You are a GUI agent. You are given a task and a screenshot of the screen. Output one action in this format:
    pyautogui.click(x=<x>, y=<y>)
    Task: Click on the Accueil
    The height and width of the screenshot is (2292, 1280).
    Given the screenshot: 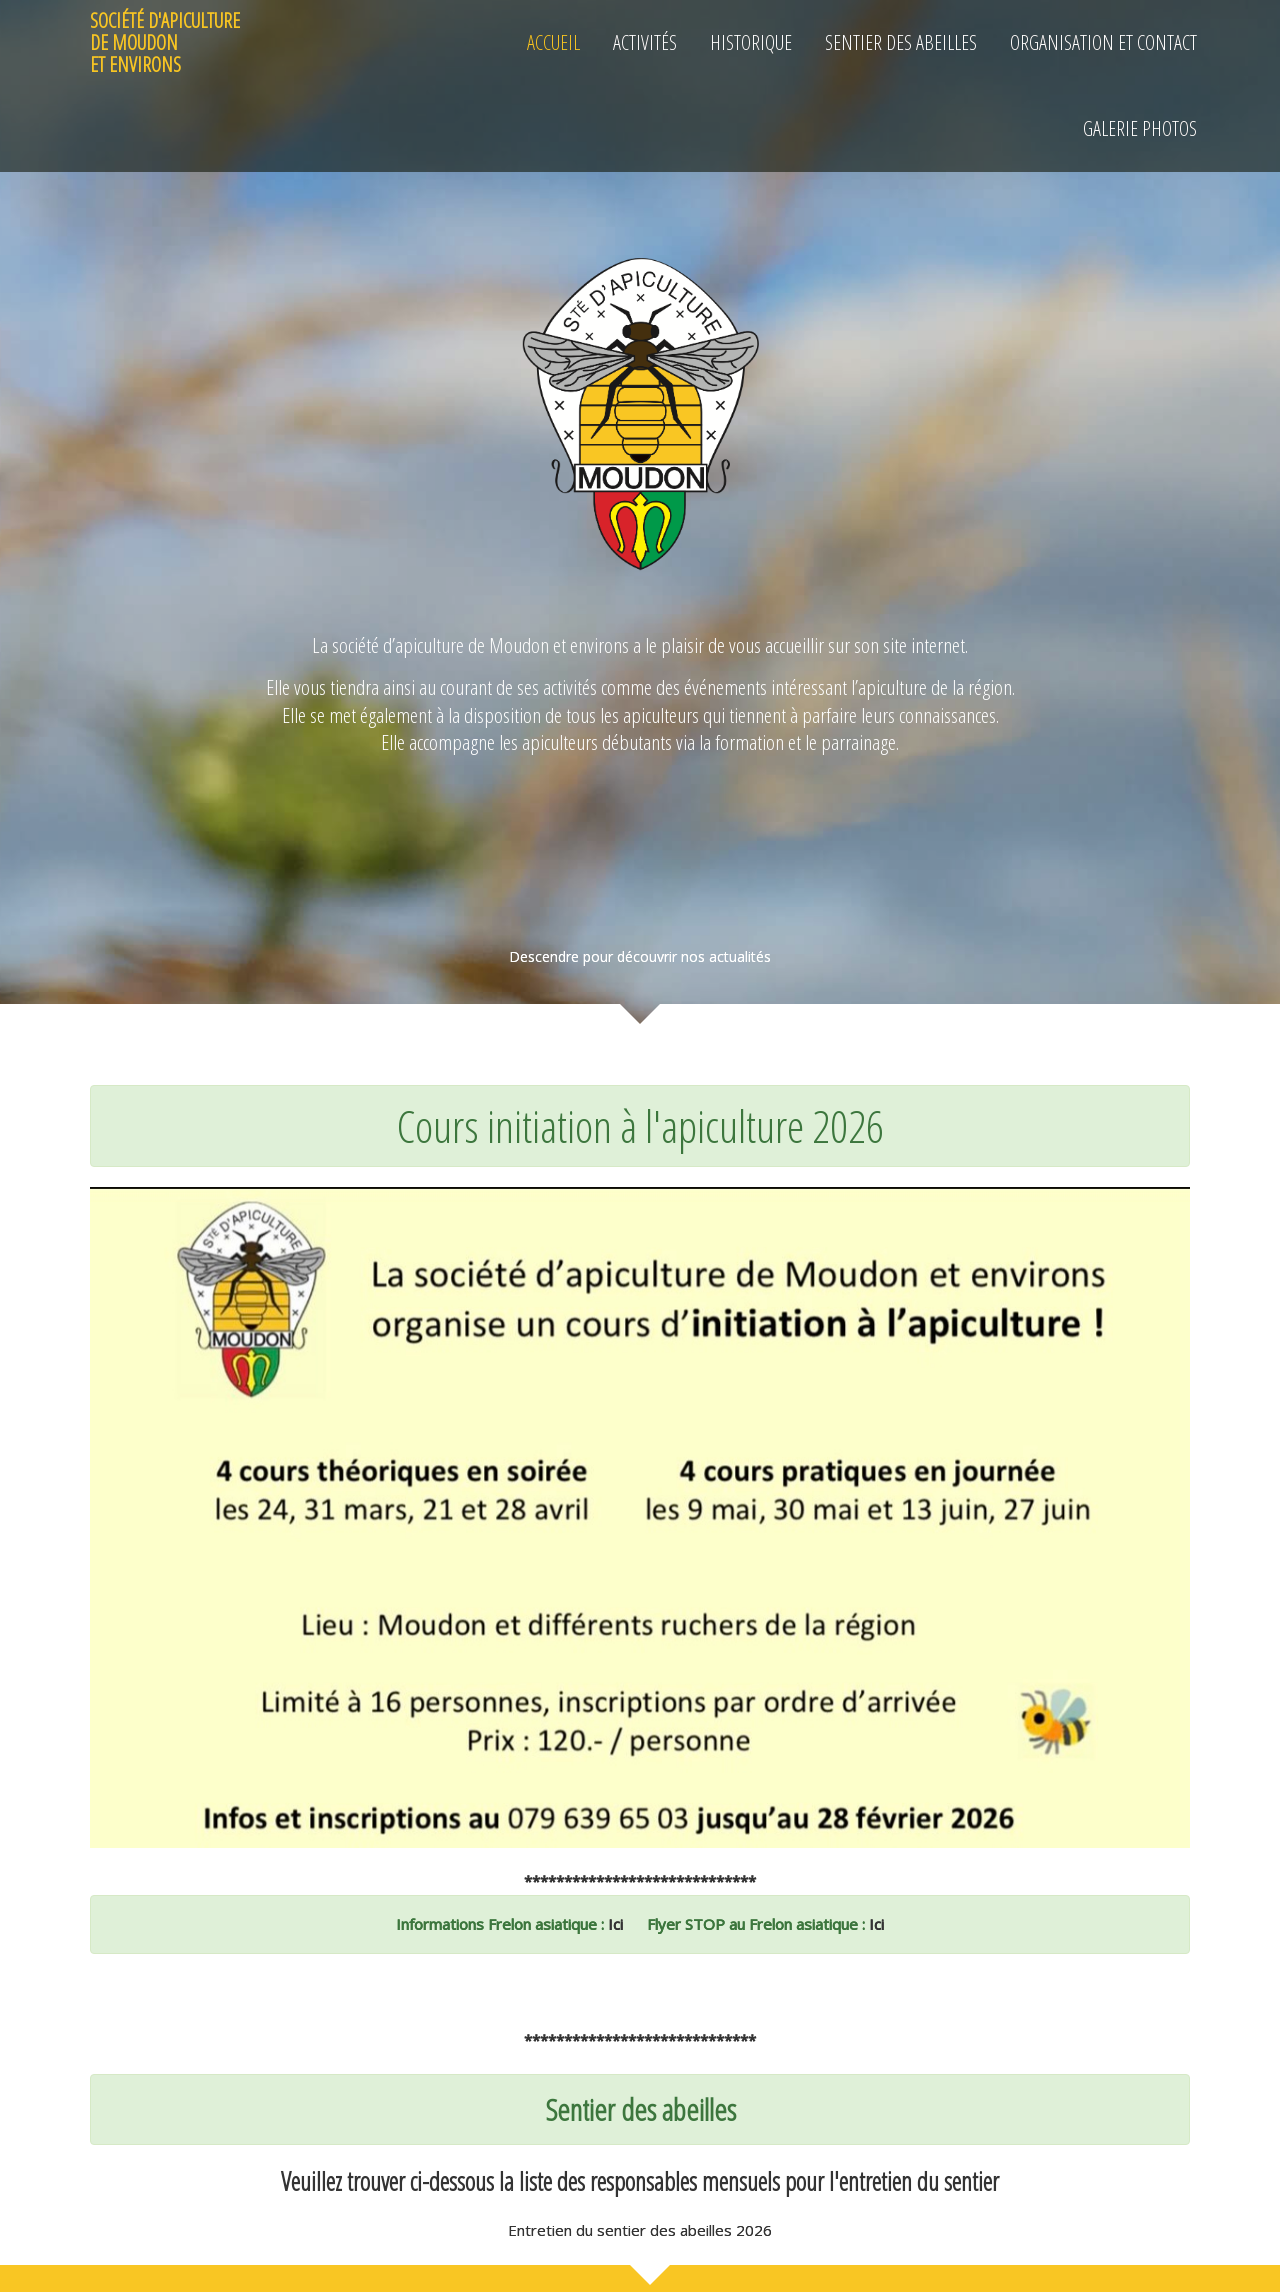 What is the action you would take?
    pyautogui.click(x=553, y=42)
    